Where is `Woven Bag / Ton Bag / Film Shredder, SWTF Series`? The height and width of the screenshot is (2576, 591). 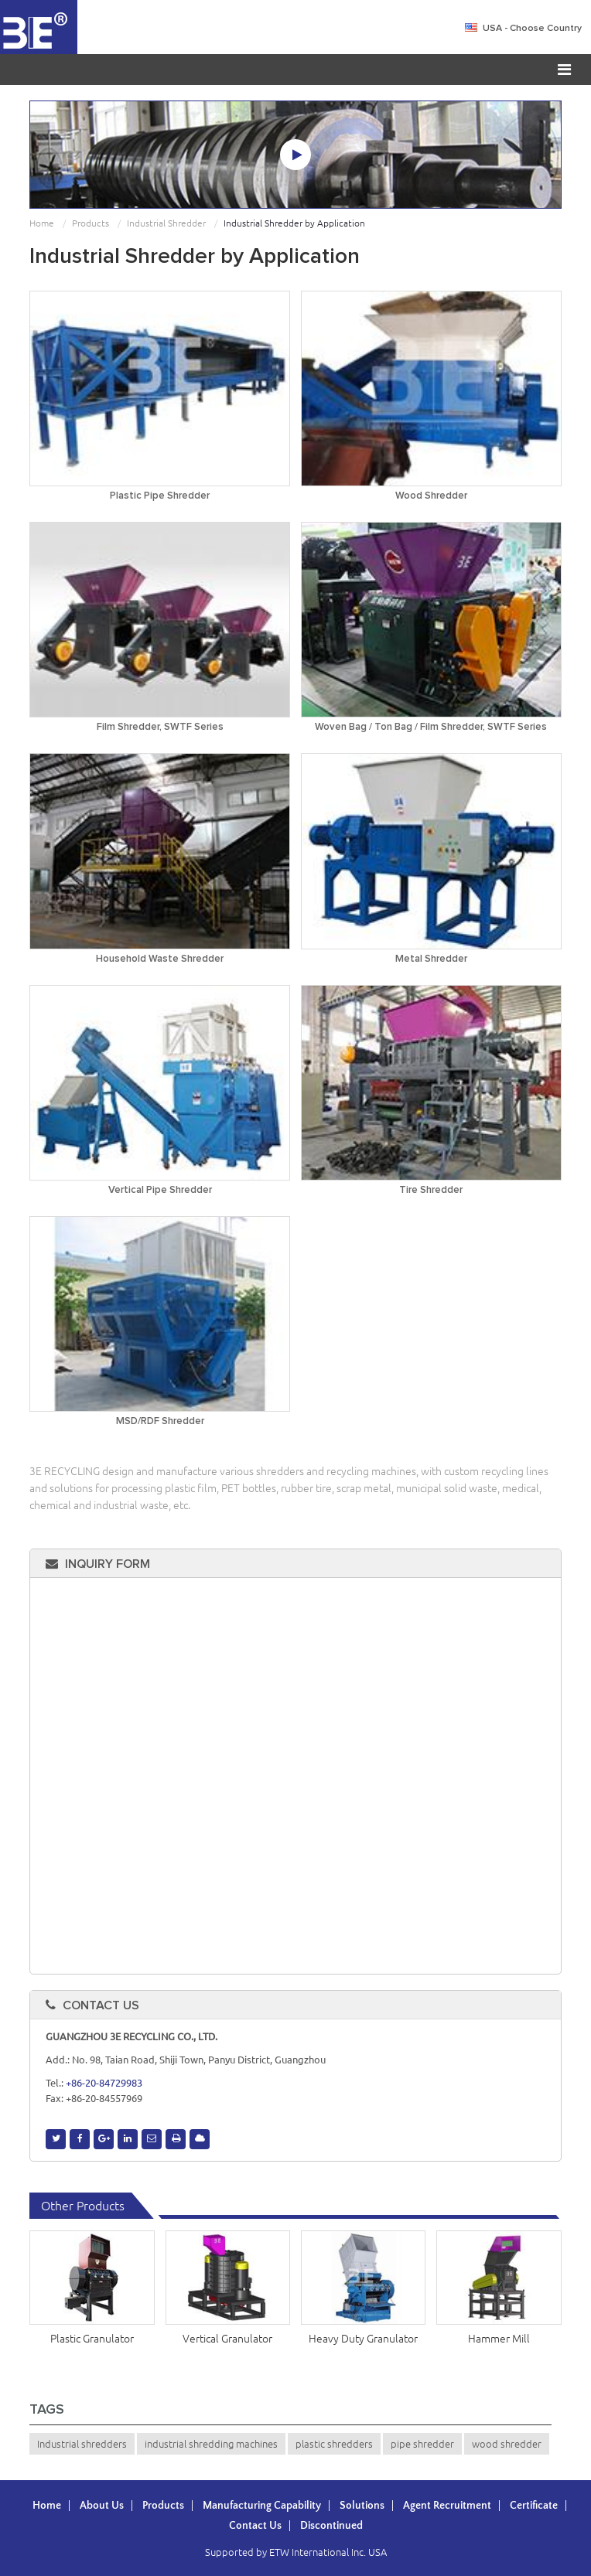 Woven Bag / Ton Bag / Film Shredder, SWTF Series is located at coordinates (431, 727).